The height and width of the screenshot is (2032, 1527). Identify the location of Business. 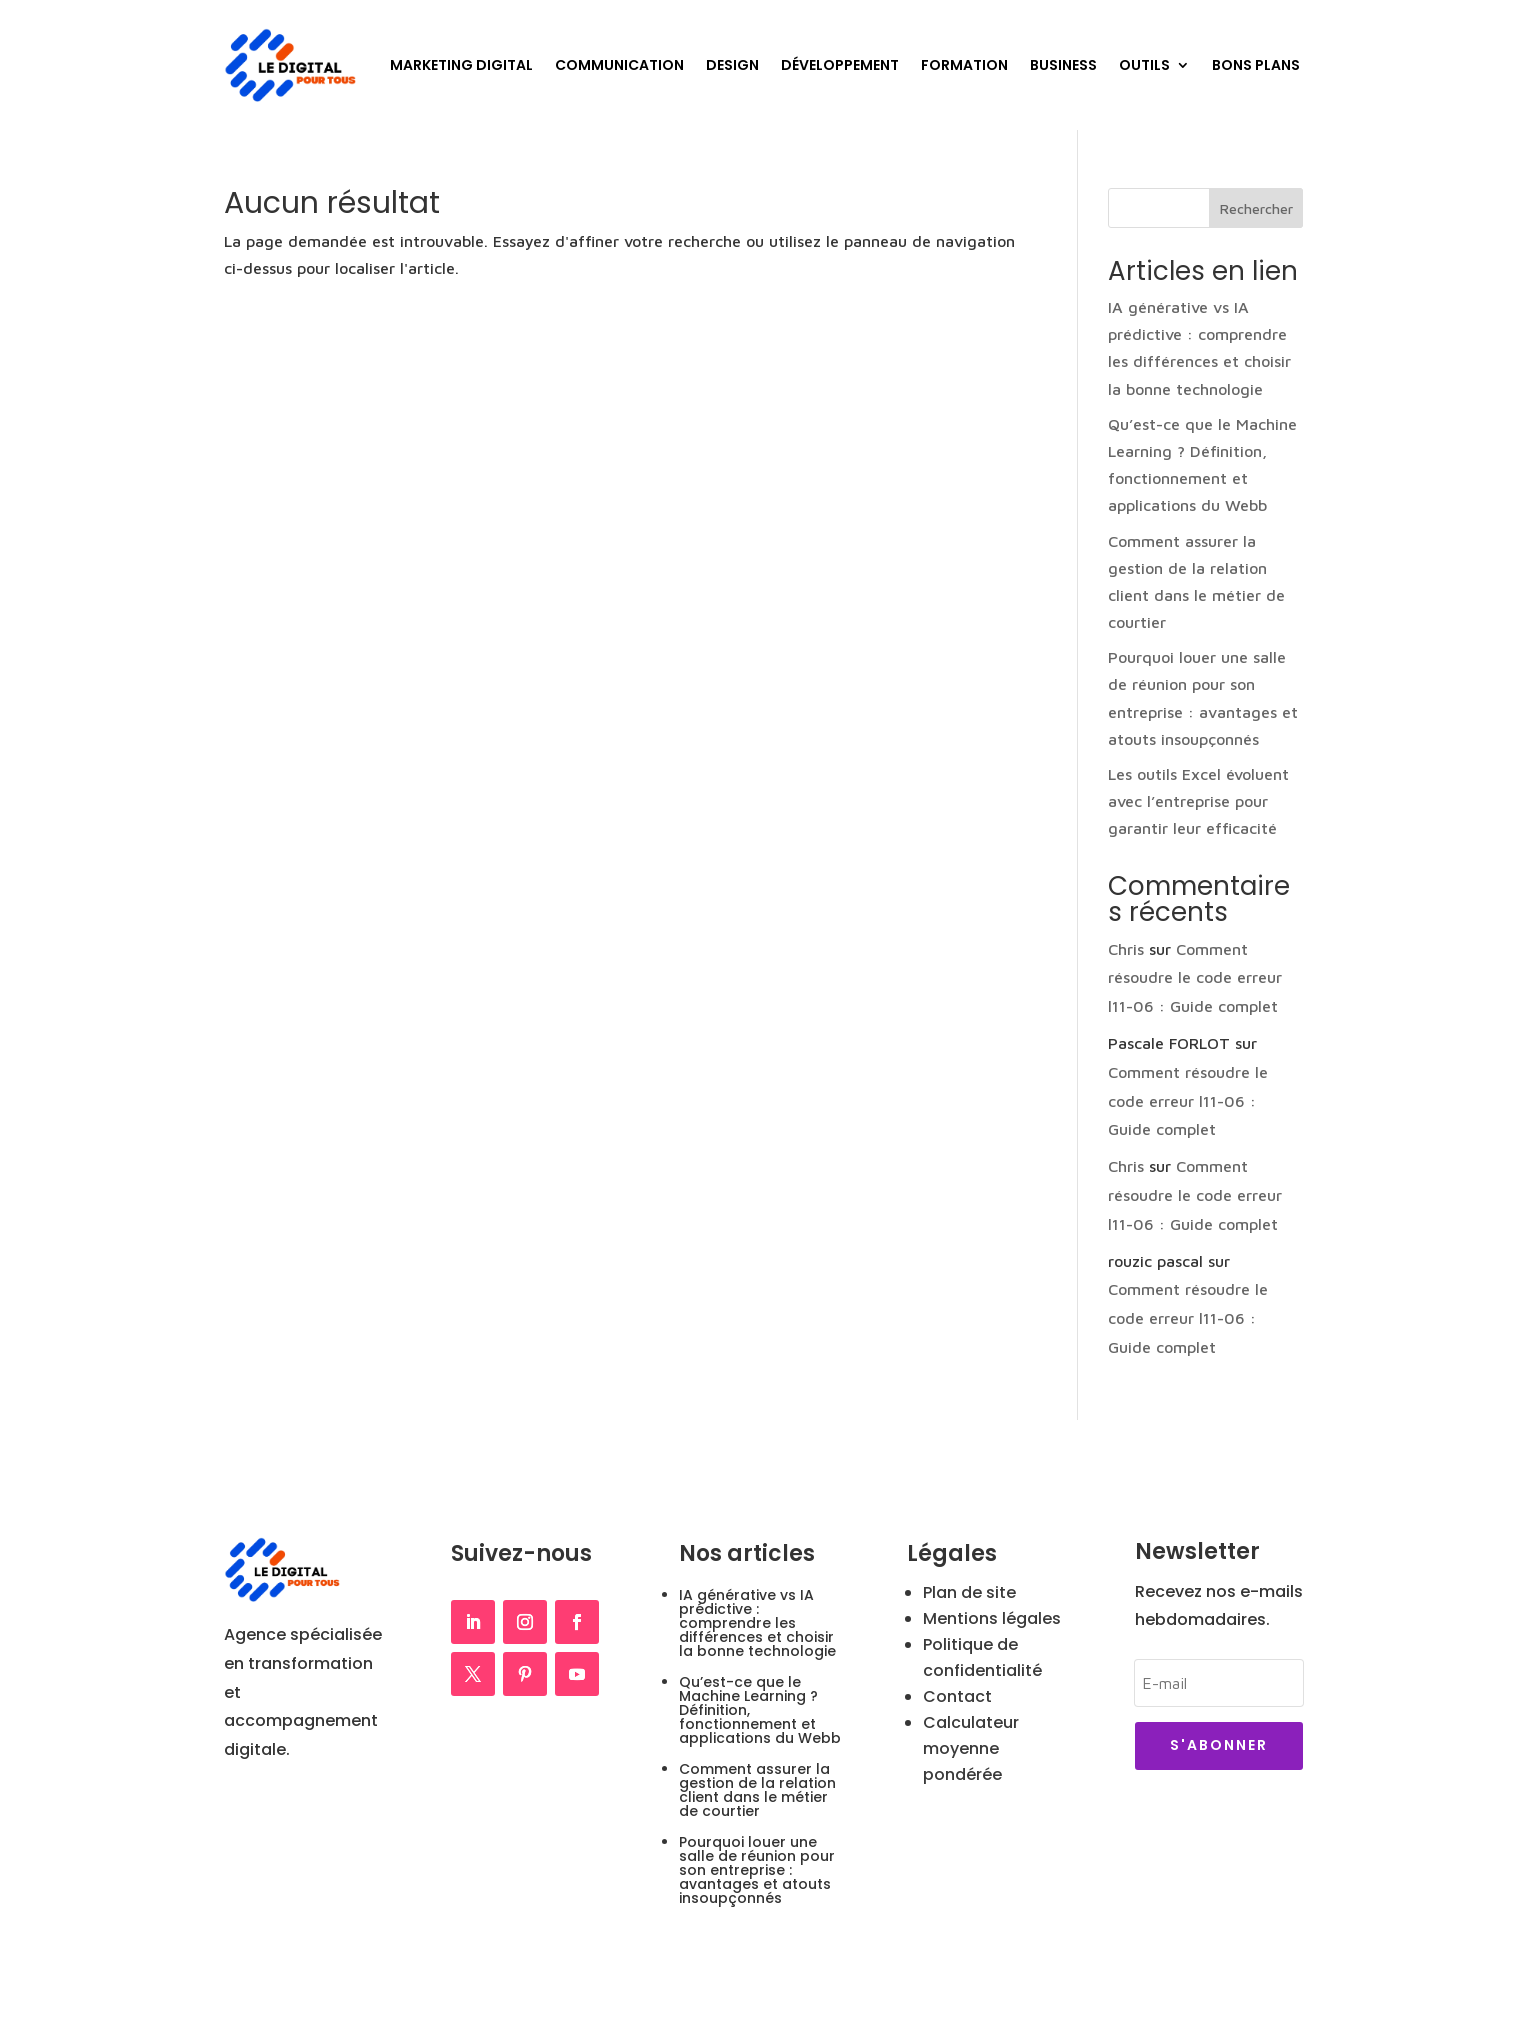
(1063, 65).